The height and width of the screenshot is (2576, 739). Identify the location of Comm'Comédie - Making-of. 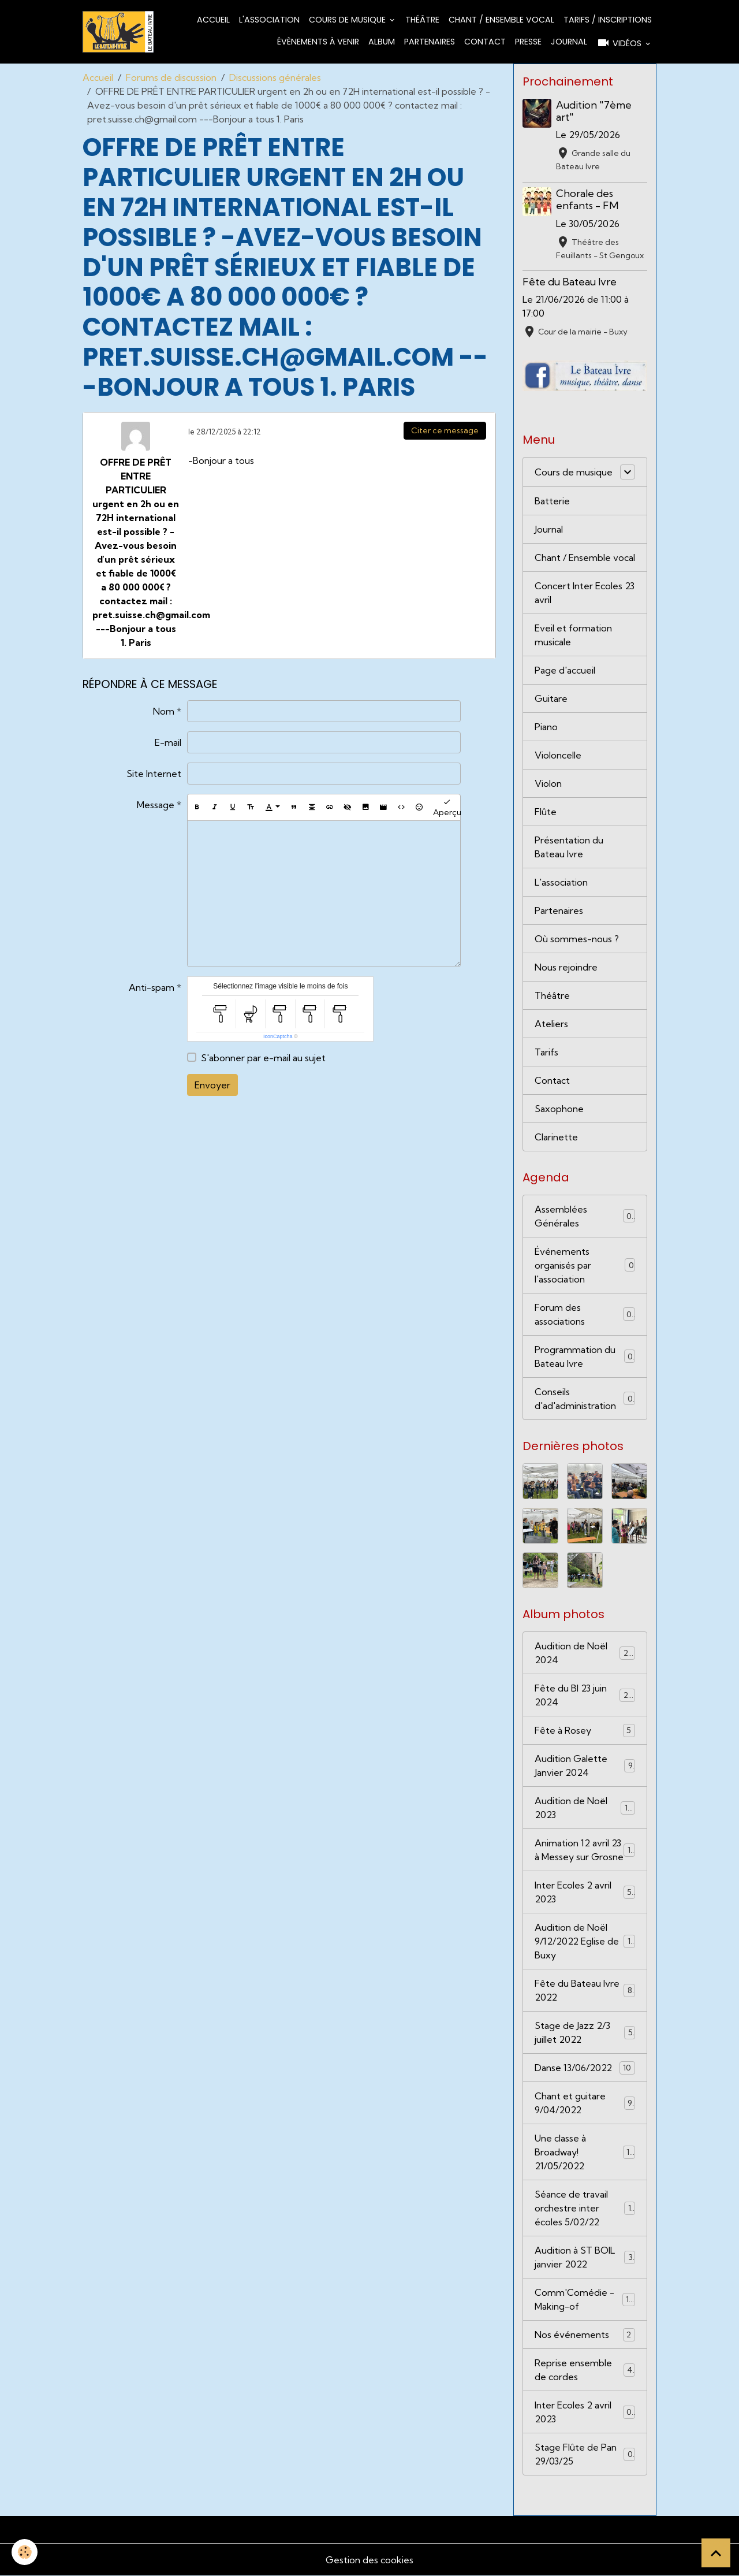
(585, 2299).